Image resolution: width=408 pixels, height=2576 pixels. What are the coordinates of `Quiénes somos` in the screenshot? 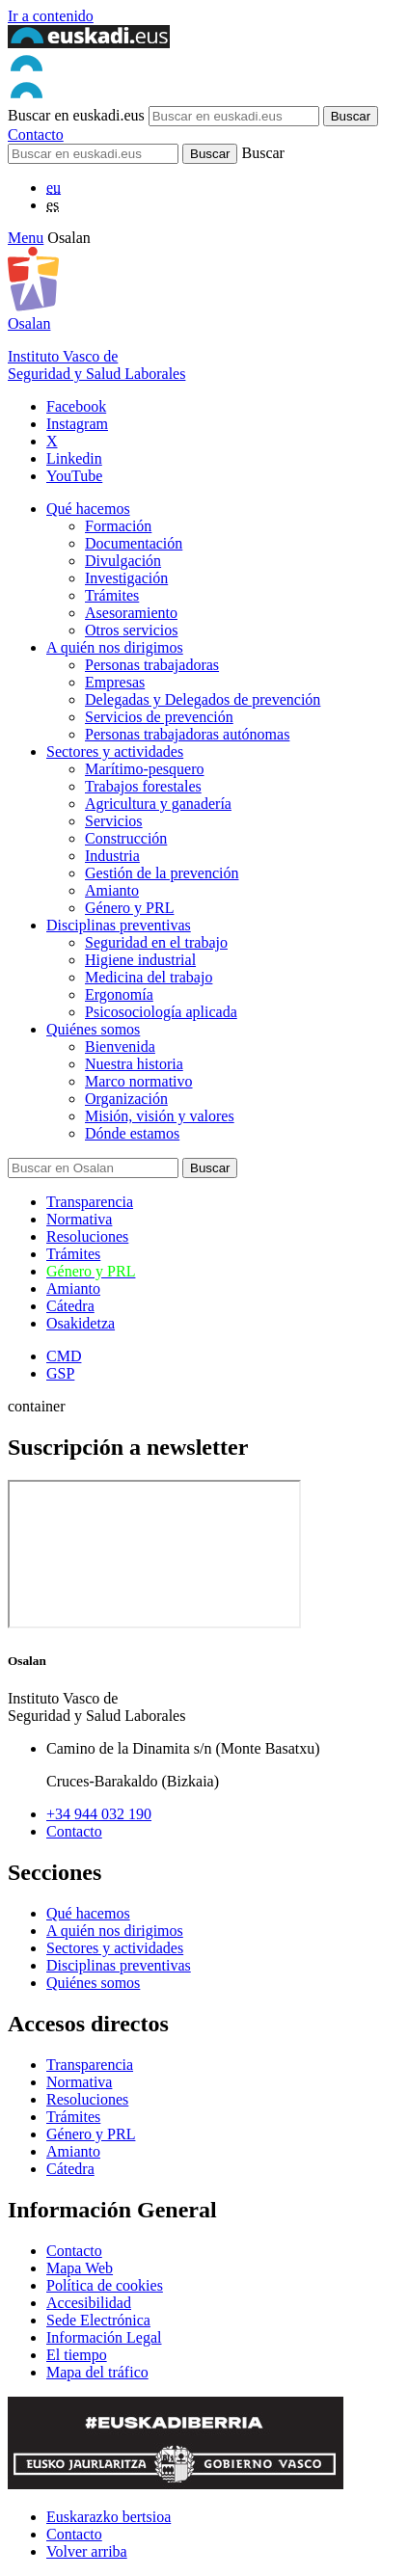 It's located at (93, 1029).